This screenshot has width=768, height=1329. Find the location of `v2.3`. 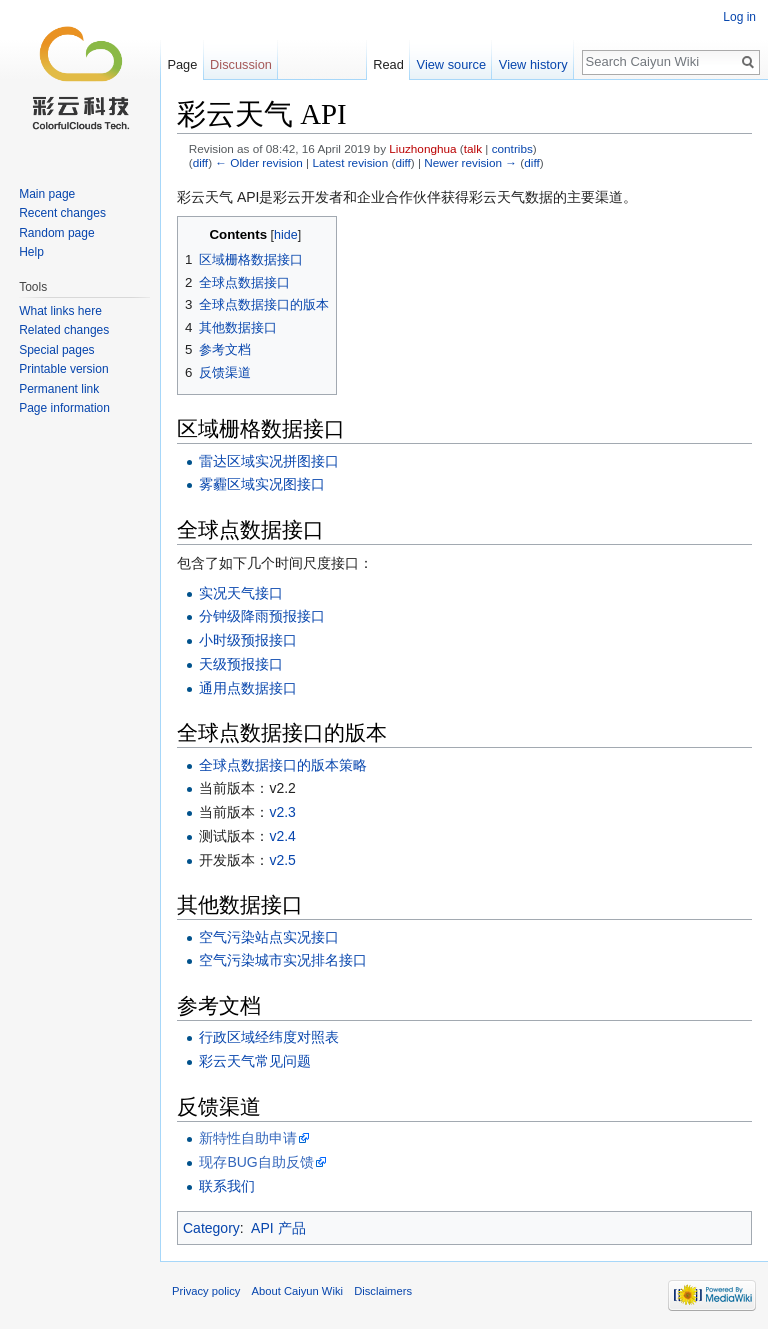

v2.3 is located at coordinates (282, 812).